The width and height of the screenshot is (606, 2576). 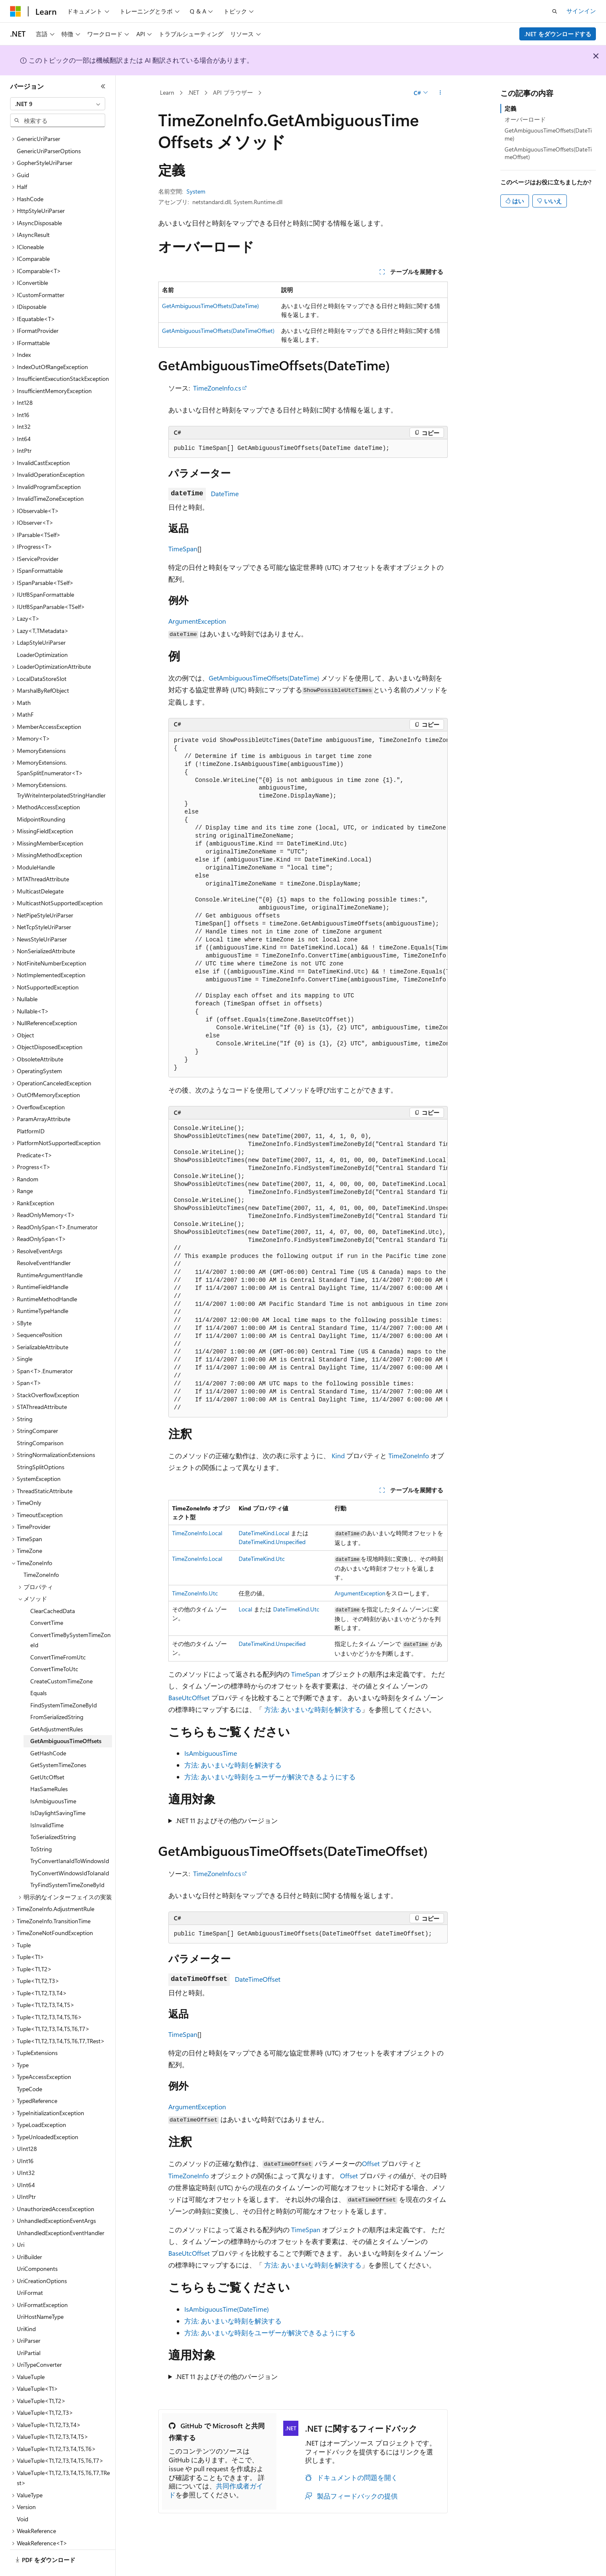 I want to click on GetAmbiguousTimeOffsets(DateTimeOffset), so click(x=218, y=331).